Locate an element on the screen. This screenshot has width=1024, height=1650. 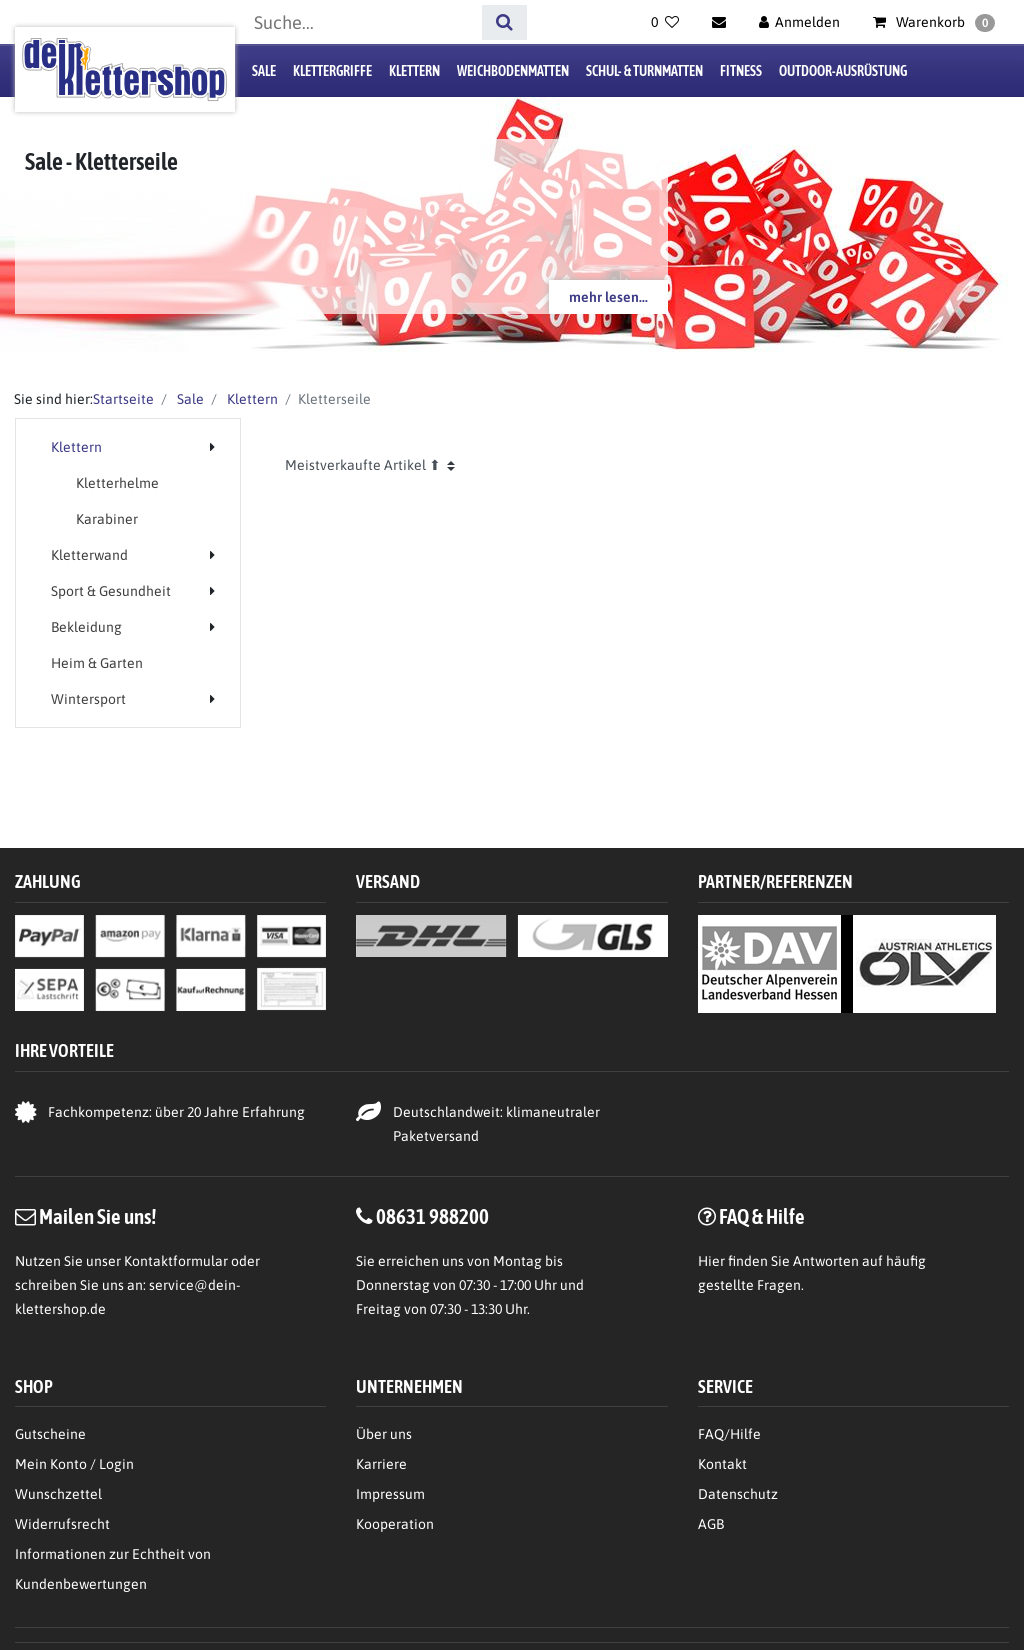
Sport & Gesundheit is located at coordinates (111, 591).